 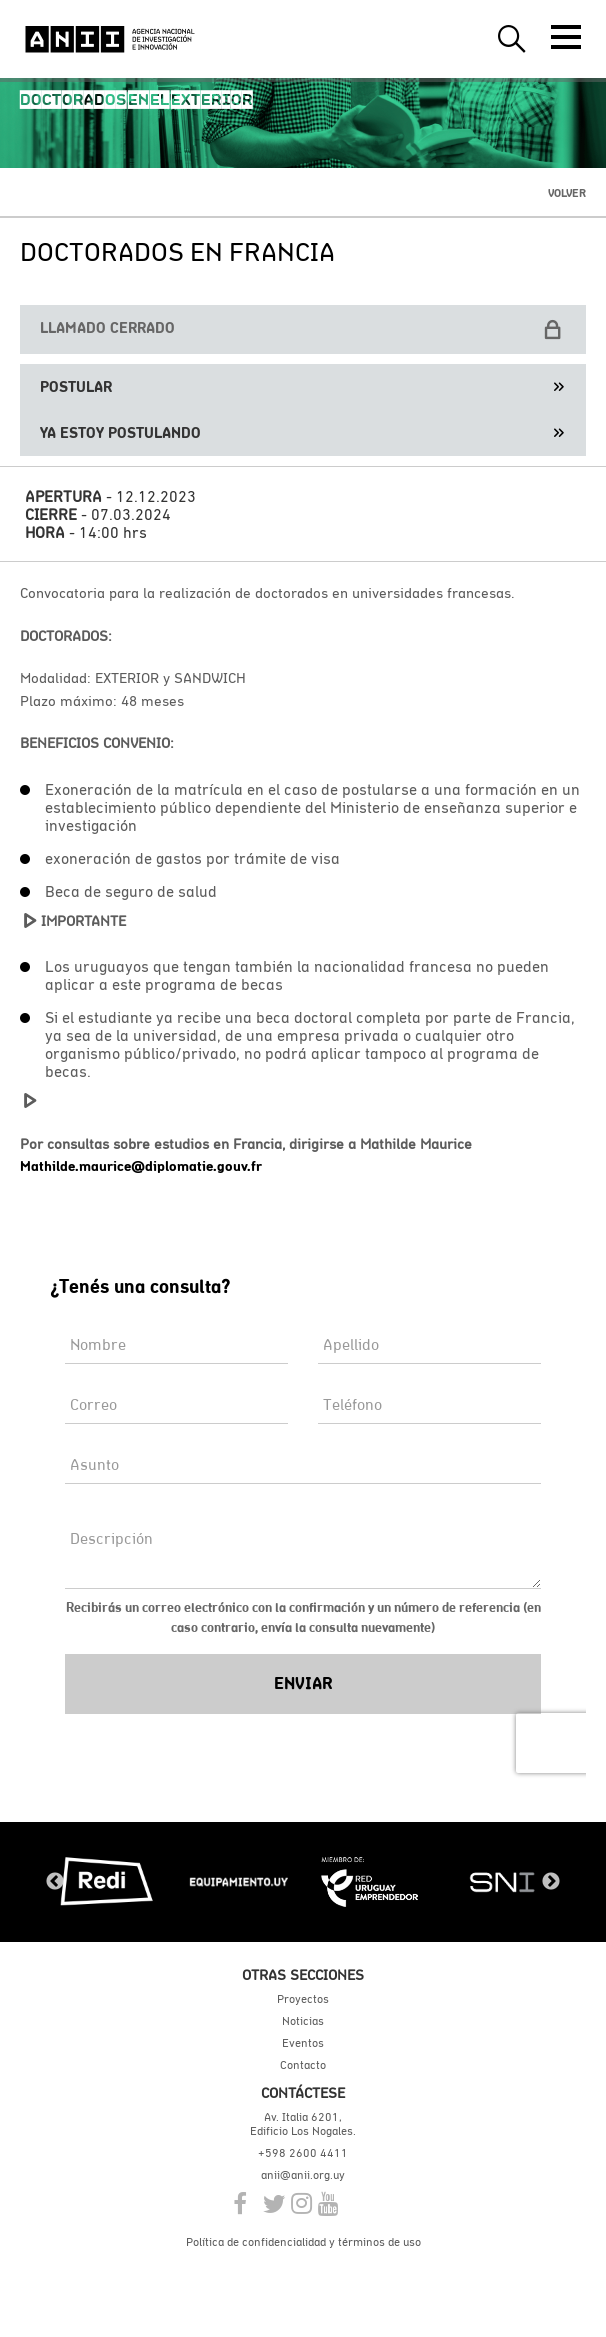 I want to click on Next, so click(x=551, y=1882).